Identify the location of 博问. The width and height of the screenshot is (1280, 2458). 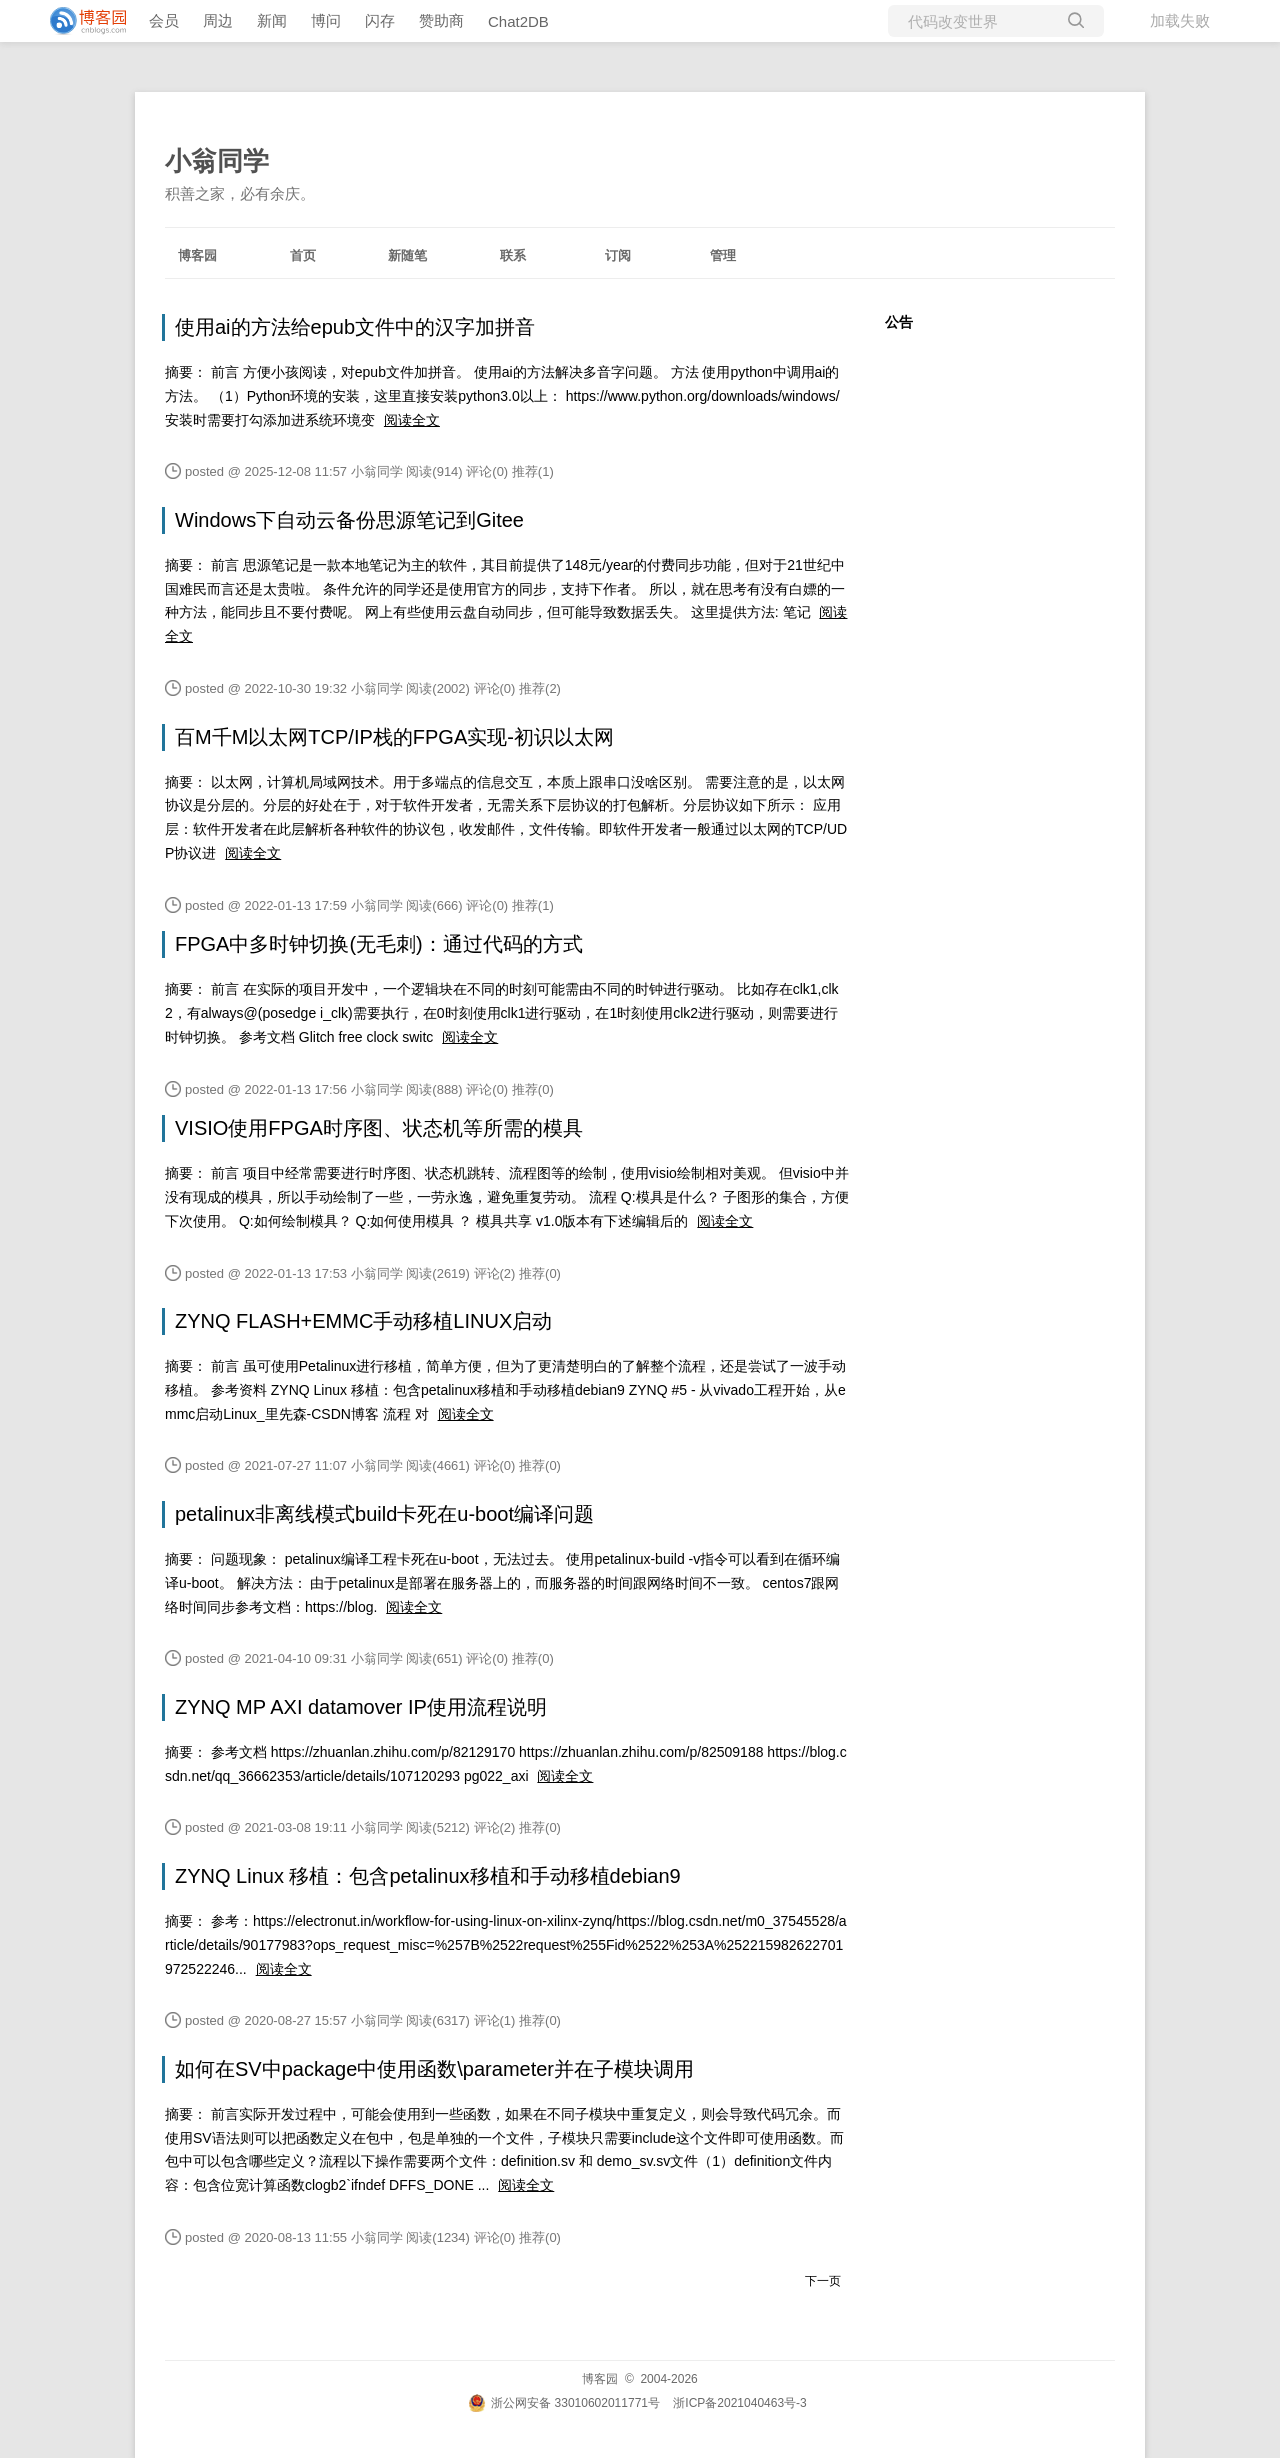
(326, 20).